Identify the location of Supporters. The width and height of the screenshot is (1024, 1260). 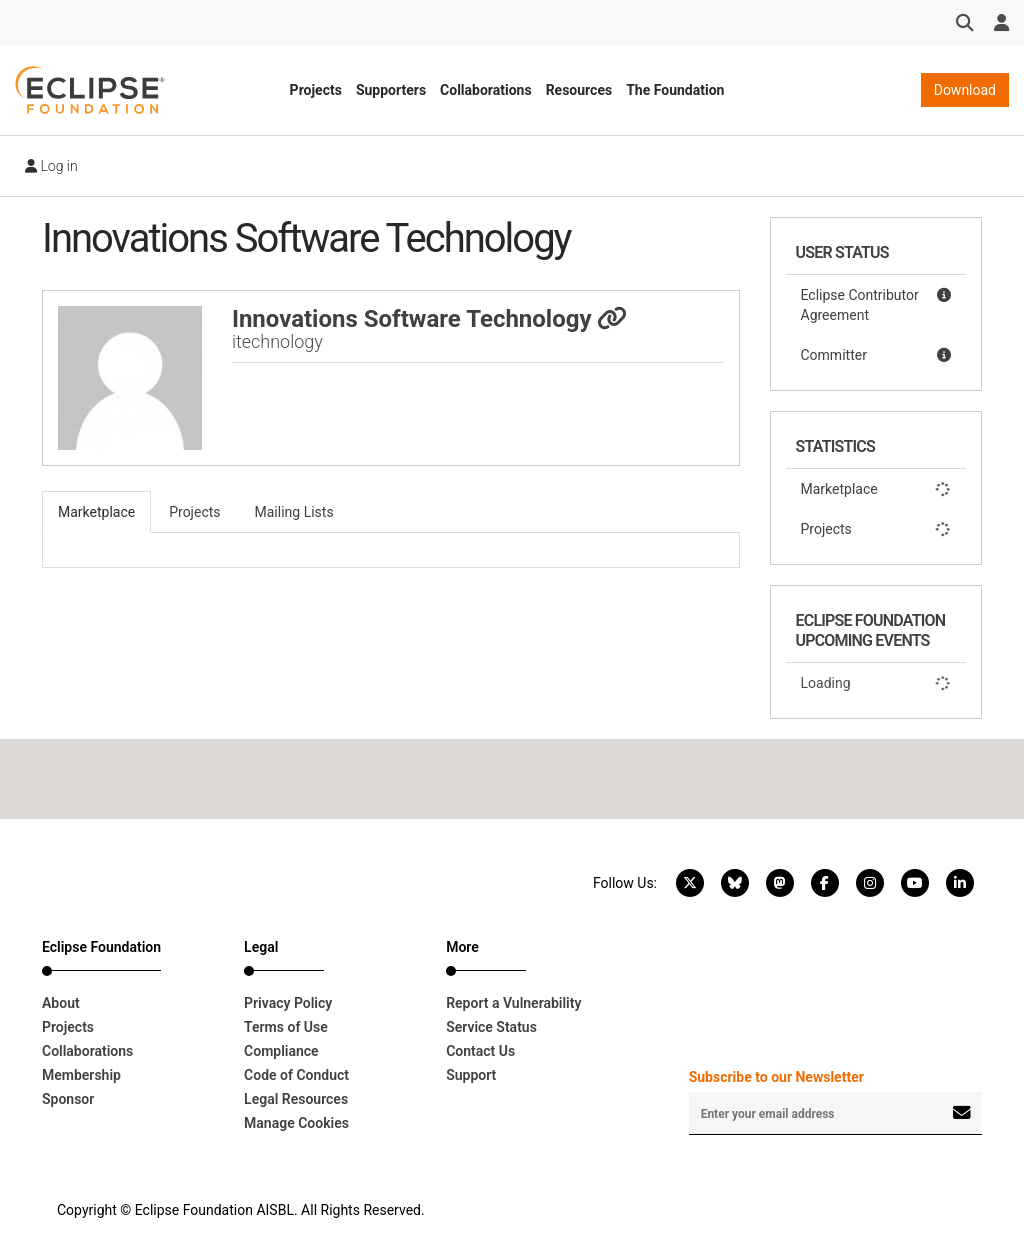
(391, 90).